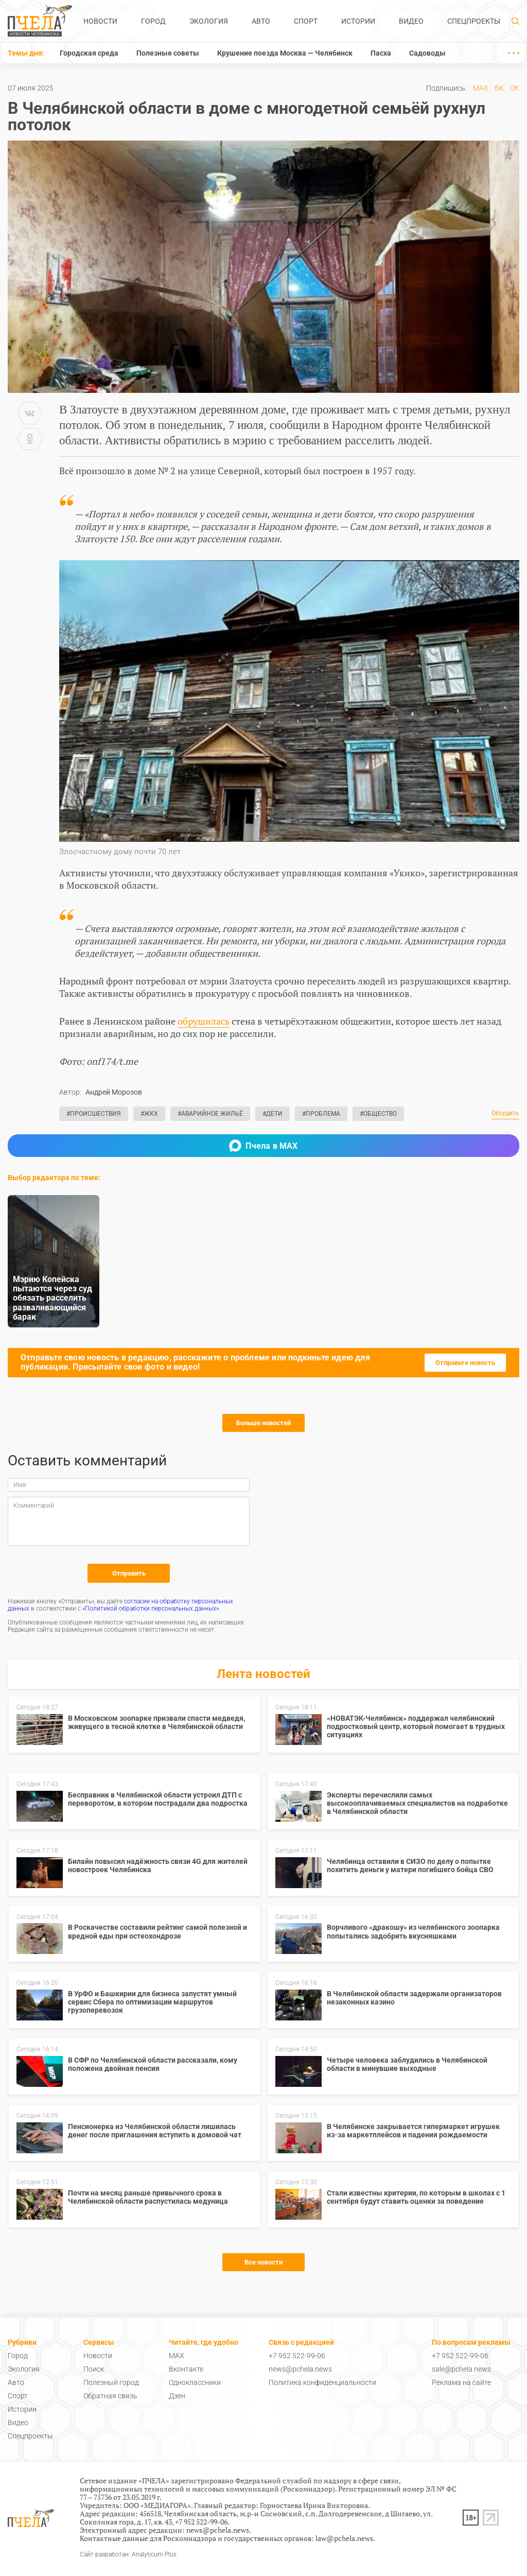  Describe the element at coordinates (473, 21) in the screenshot. I see `Спецпроекты` at that location.